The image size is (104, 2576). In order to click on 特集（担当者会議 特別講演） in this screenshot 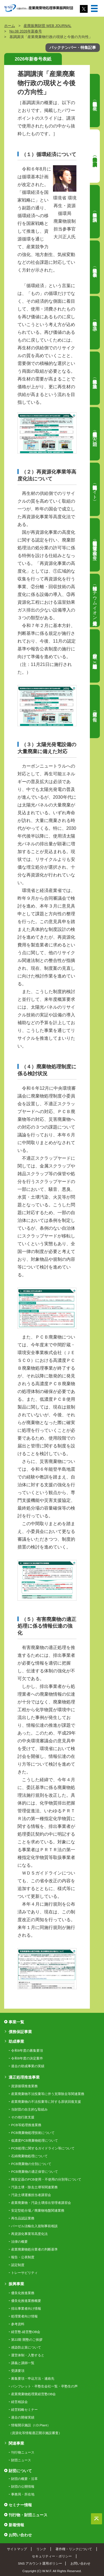, I will do `click(95, 211)`.